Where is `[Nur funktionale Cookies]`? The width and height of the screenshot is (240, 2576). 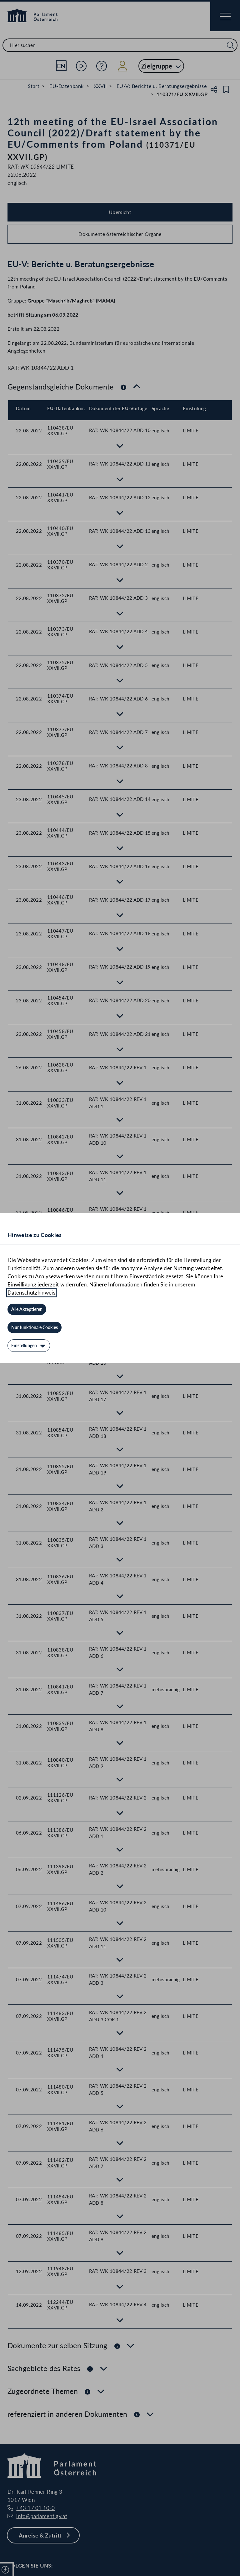 [Nur funktionale Cookies] is located at coordinates (35, 1327).